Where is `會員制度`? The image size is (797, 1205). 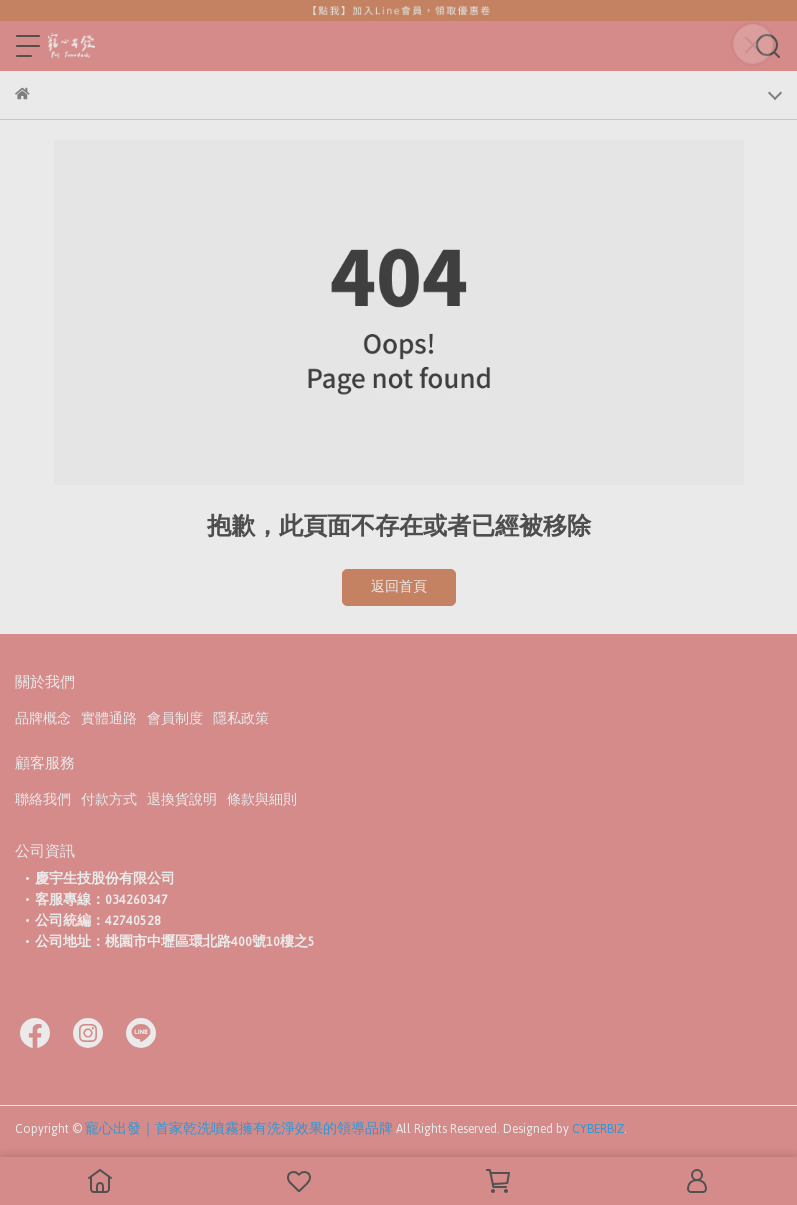 會員制度 is located at coordinates (175, 719).